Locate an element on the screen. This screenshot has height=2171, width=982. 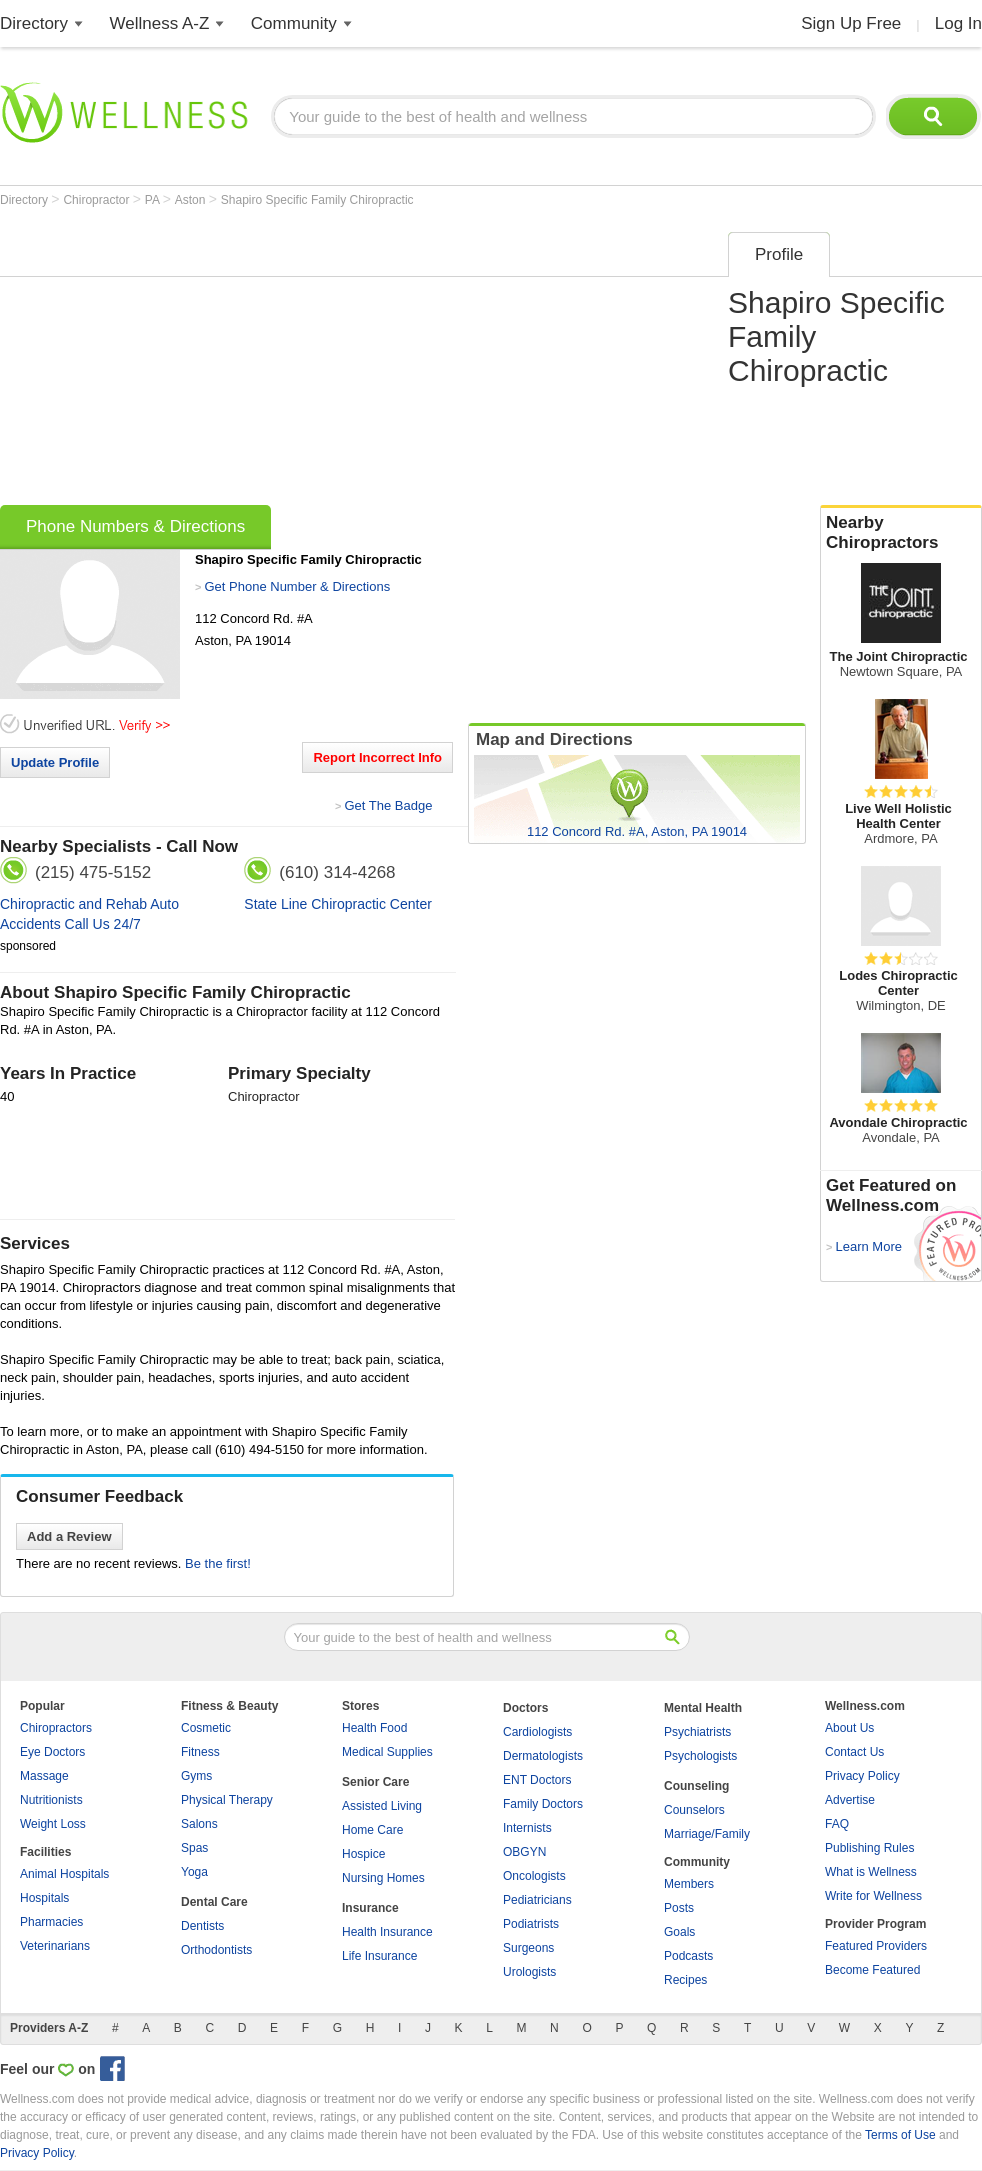
Add a Review is located at coordinates (69, 1536).